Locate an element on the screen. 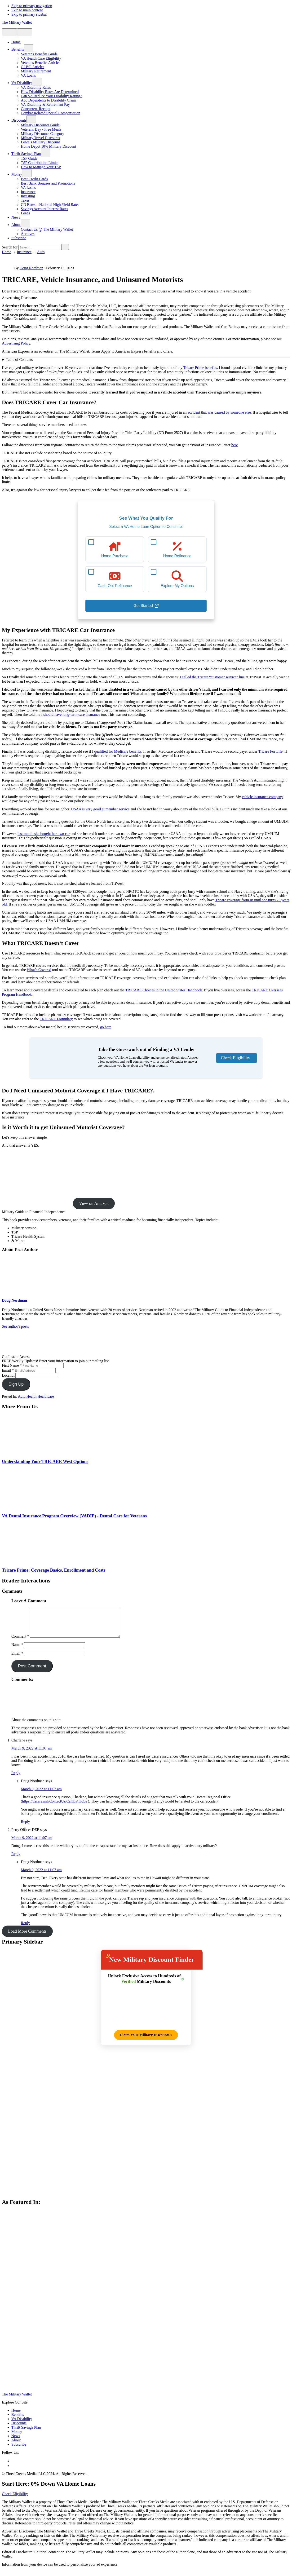 This screenshot has height=2576, width=292. accident that was caused by someone else is located at coordinates (219, 412).